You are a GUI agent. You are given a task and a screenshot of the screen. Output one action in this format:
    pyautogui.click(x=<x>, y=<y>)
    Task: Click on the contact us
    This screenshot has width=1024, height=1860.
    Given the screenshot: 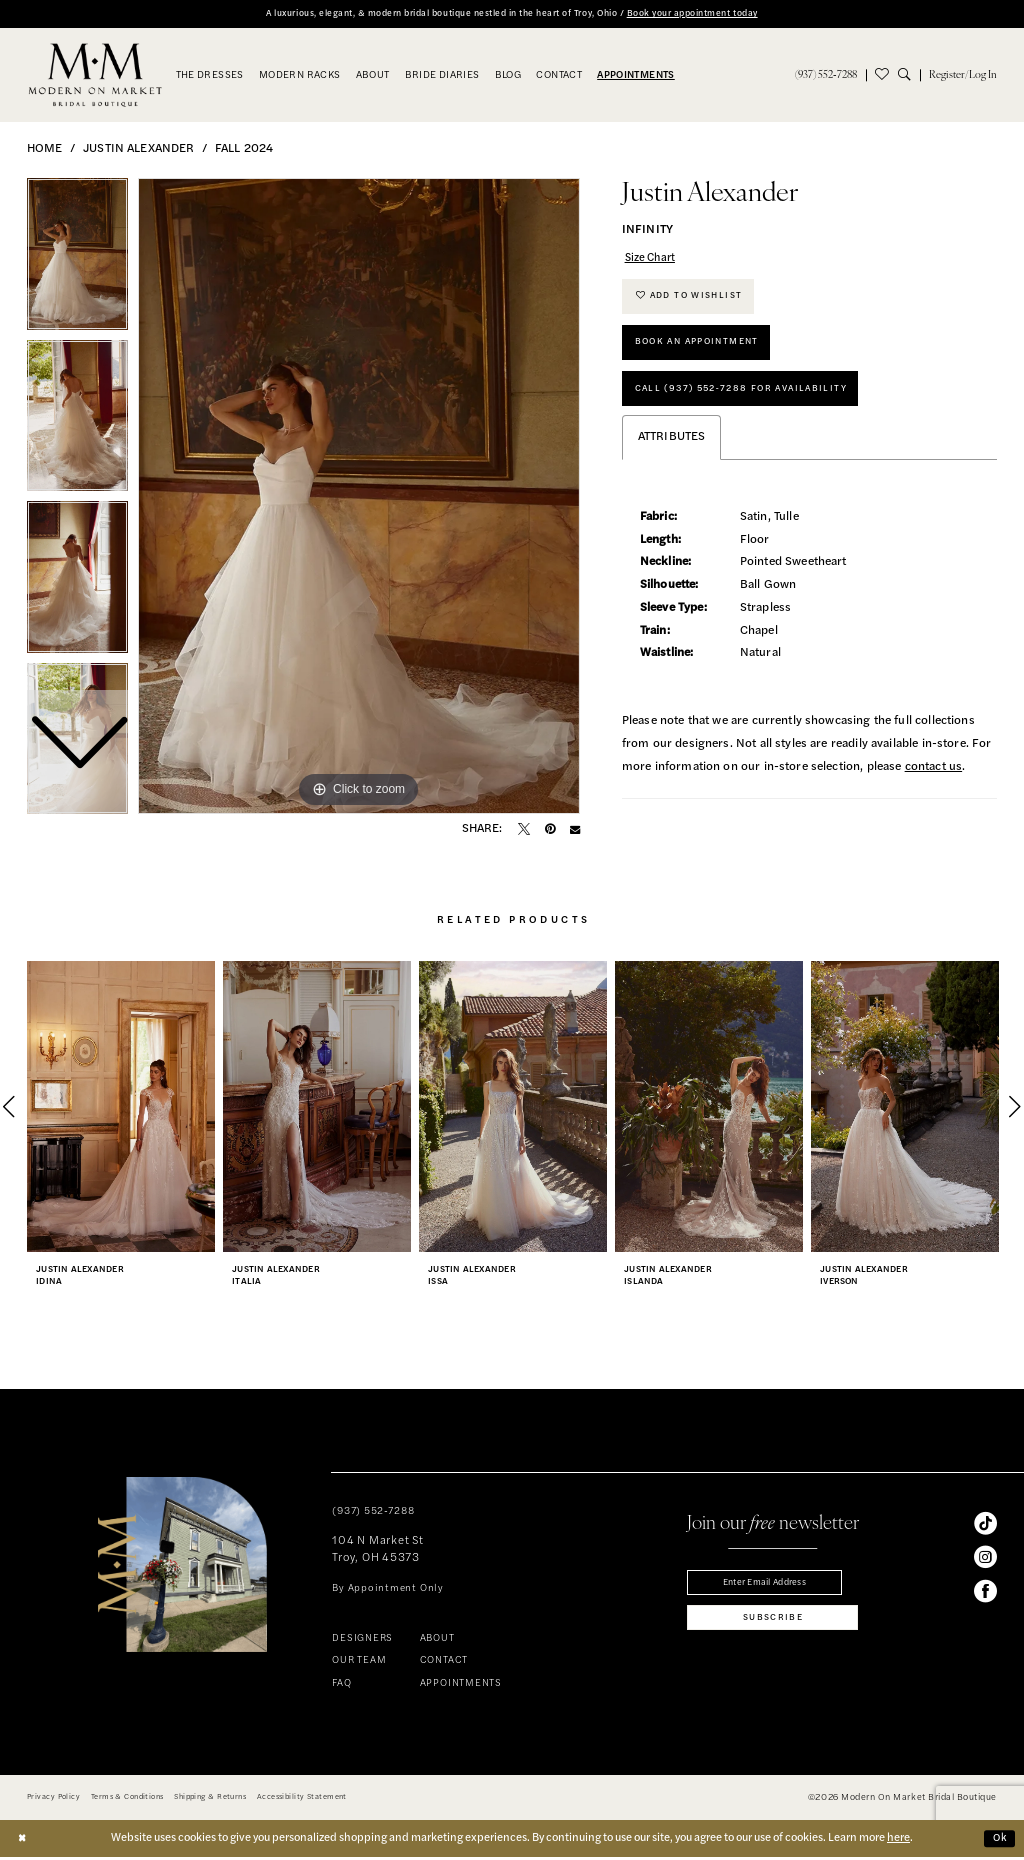 What is the action you would take?
    pyautogui.click(x=934, y=785)
    